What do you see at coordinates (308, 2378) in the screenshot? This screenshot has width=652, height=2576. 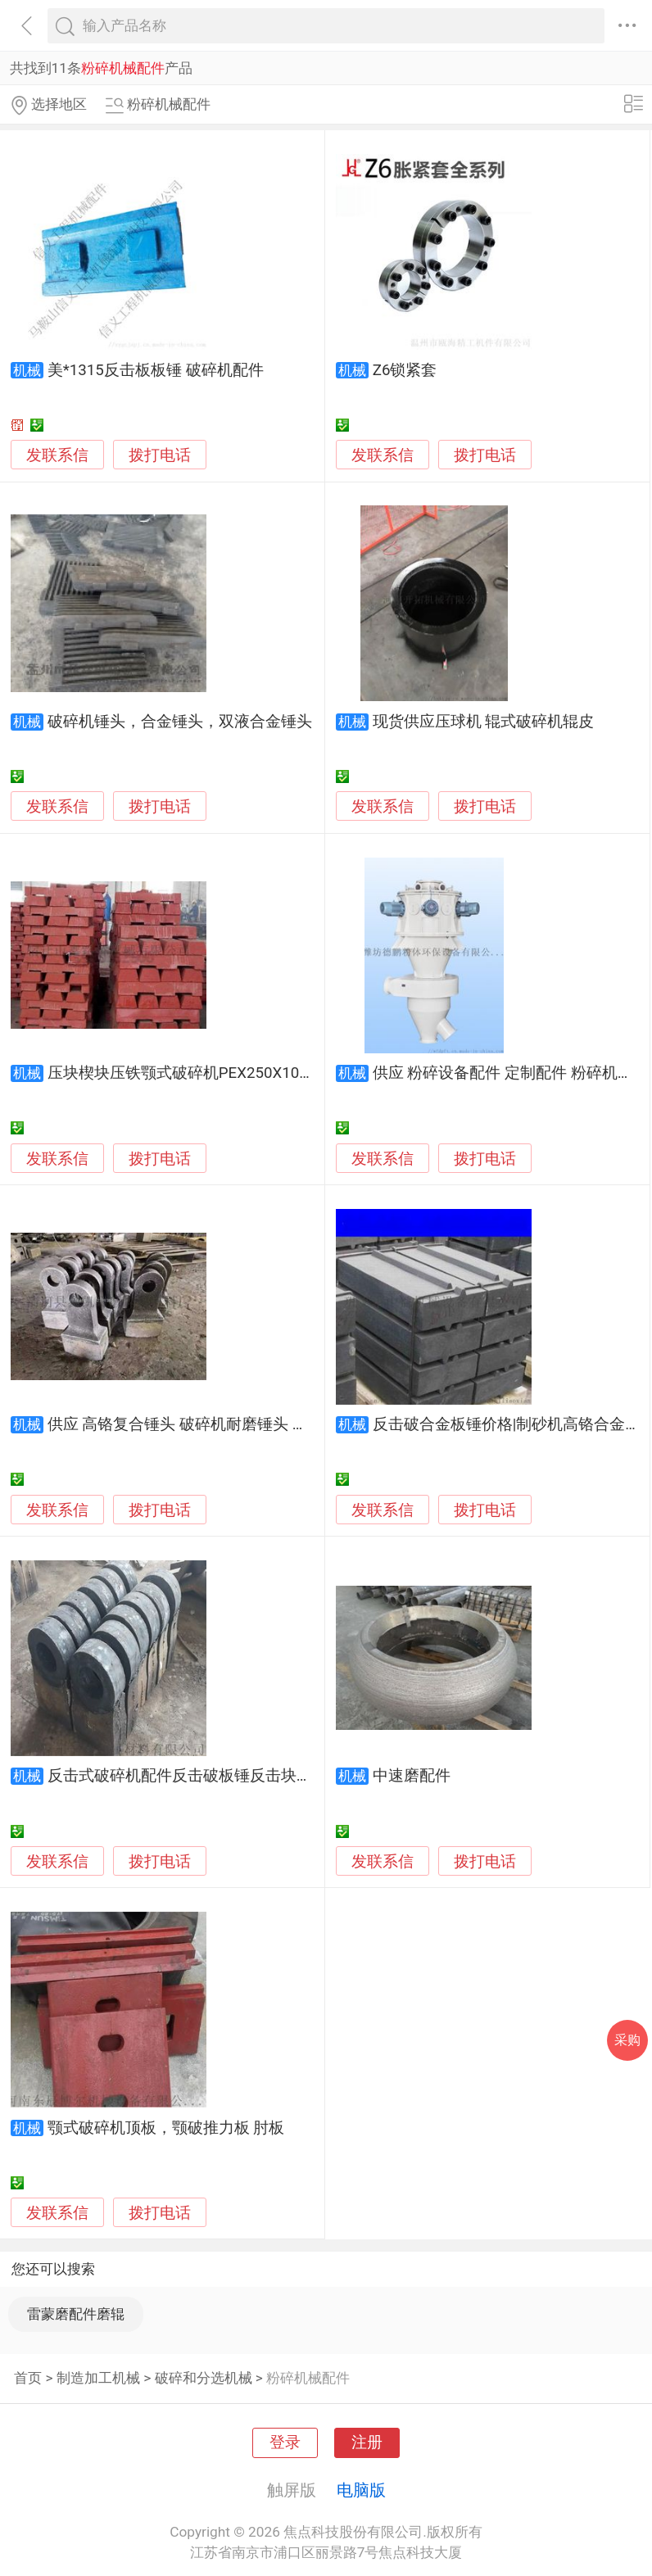 I see `粉碎机械配件` at bounding box center [308, 2378].